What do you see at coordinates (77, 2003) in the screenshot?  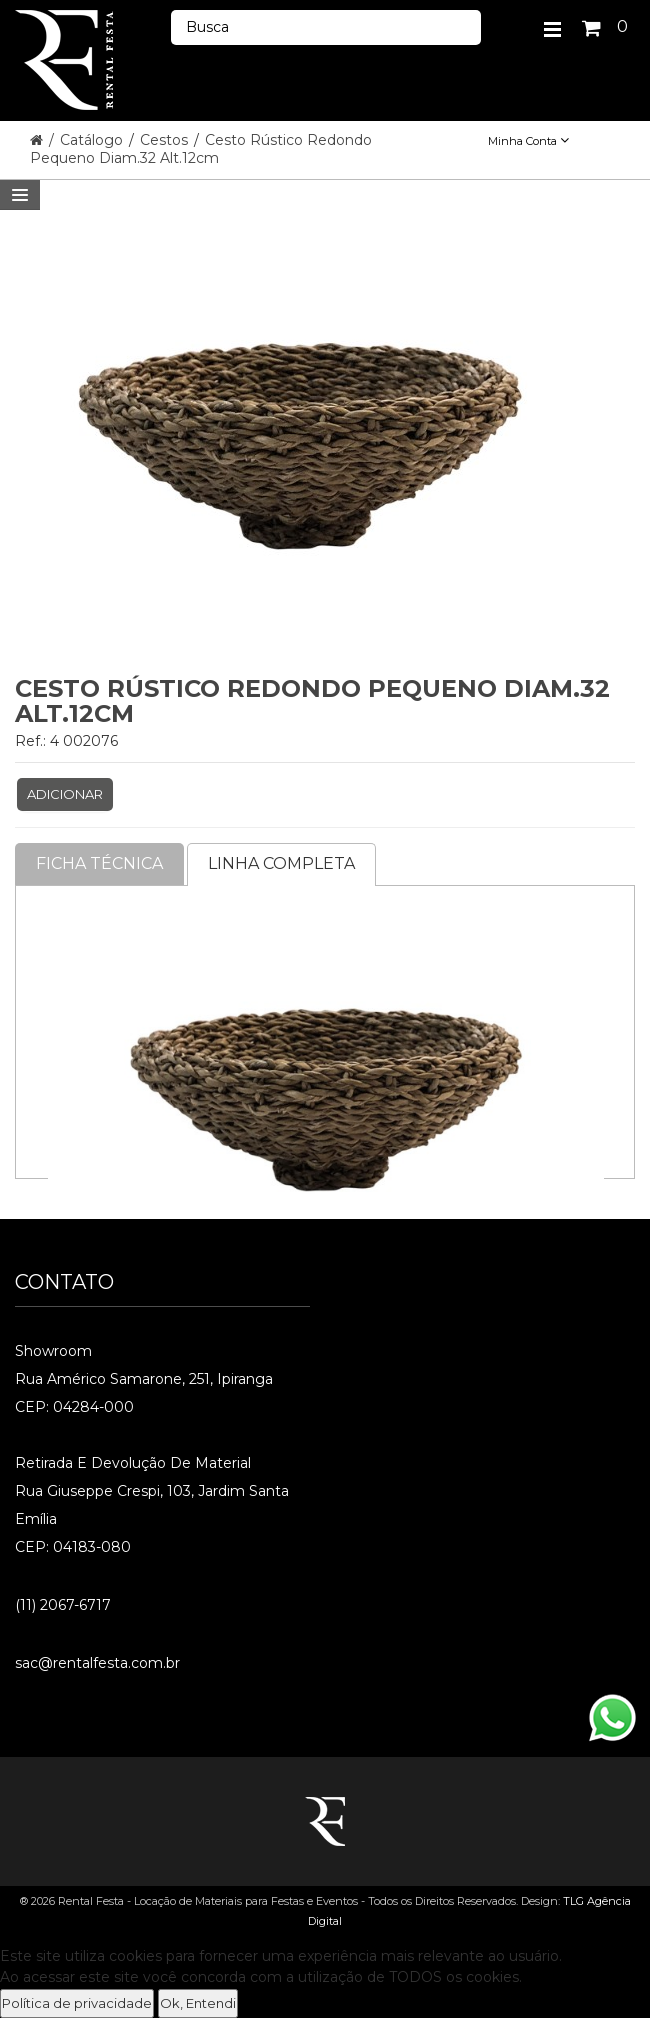 I see `Política de privacidade` at bounding box center [77, 2003].